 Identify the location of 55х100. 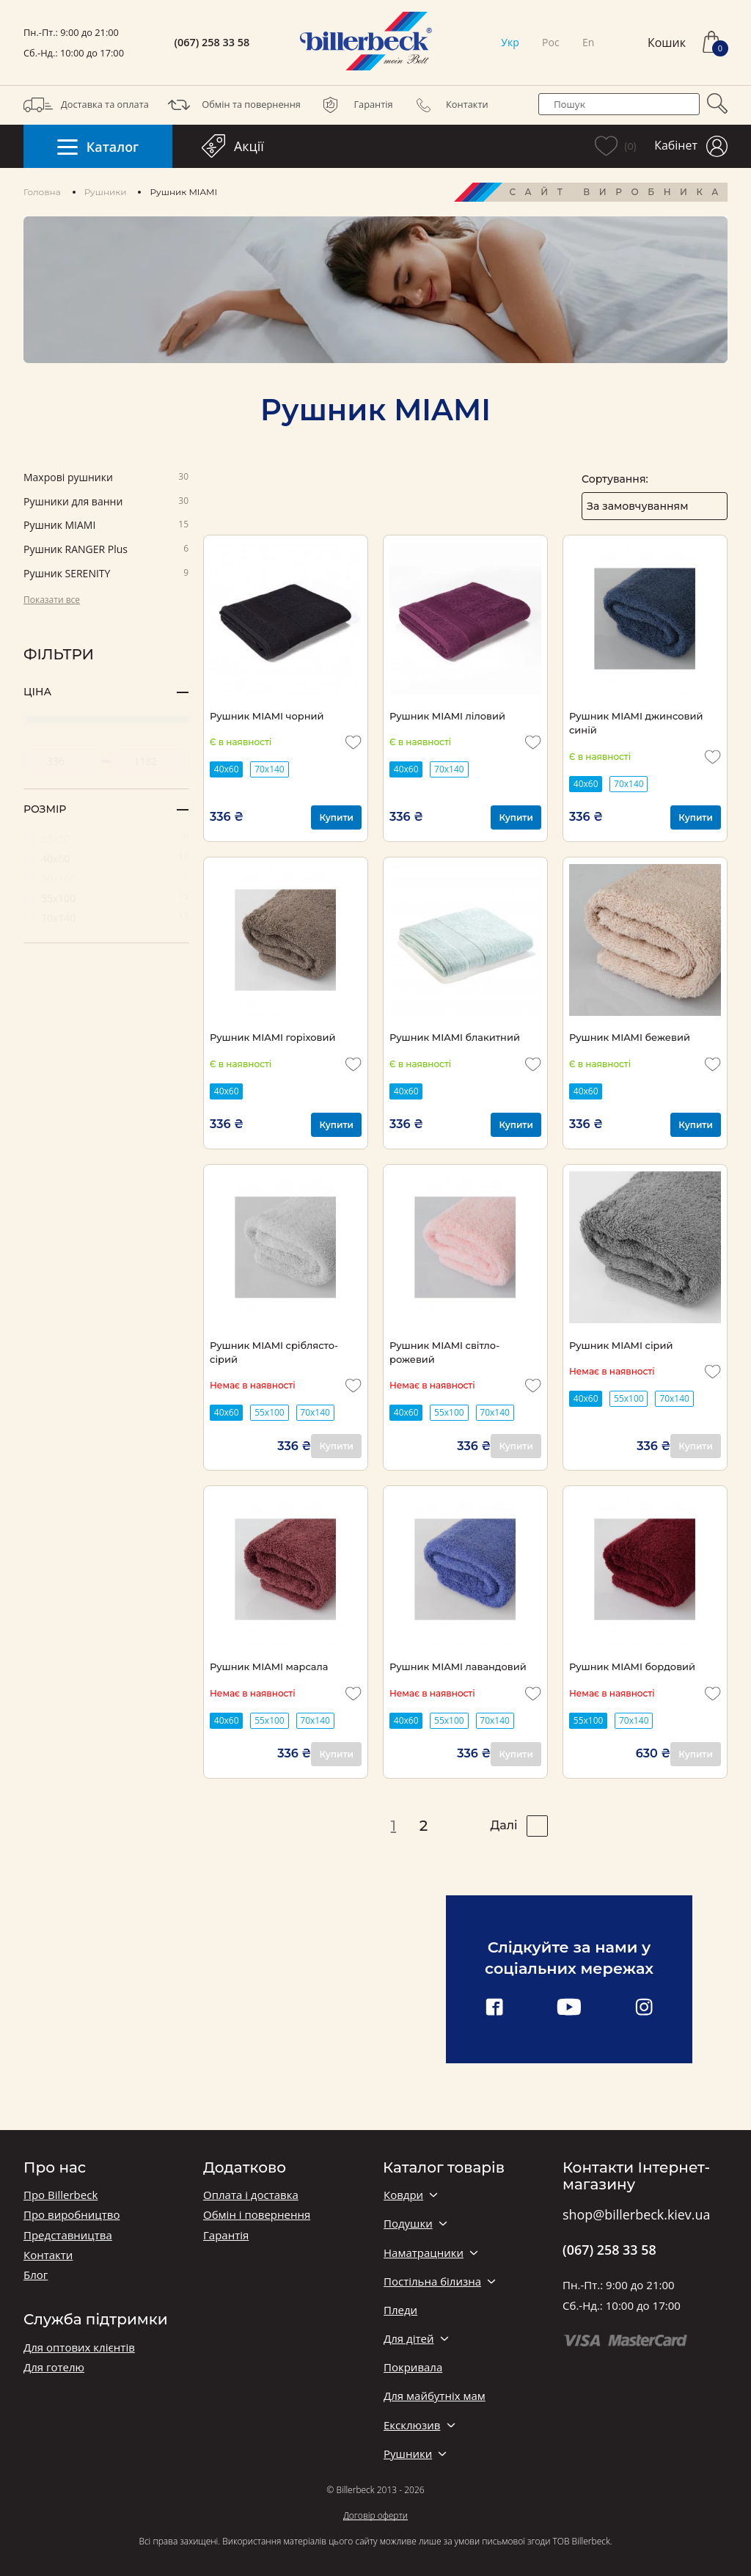
(105, 897).